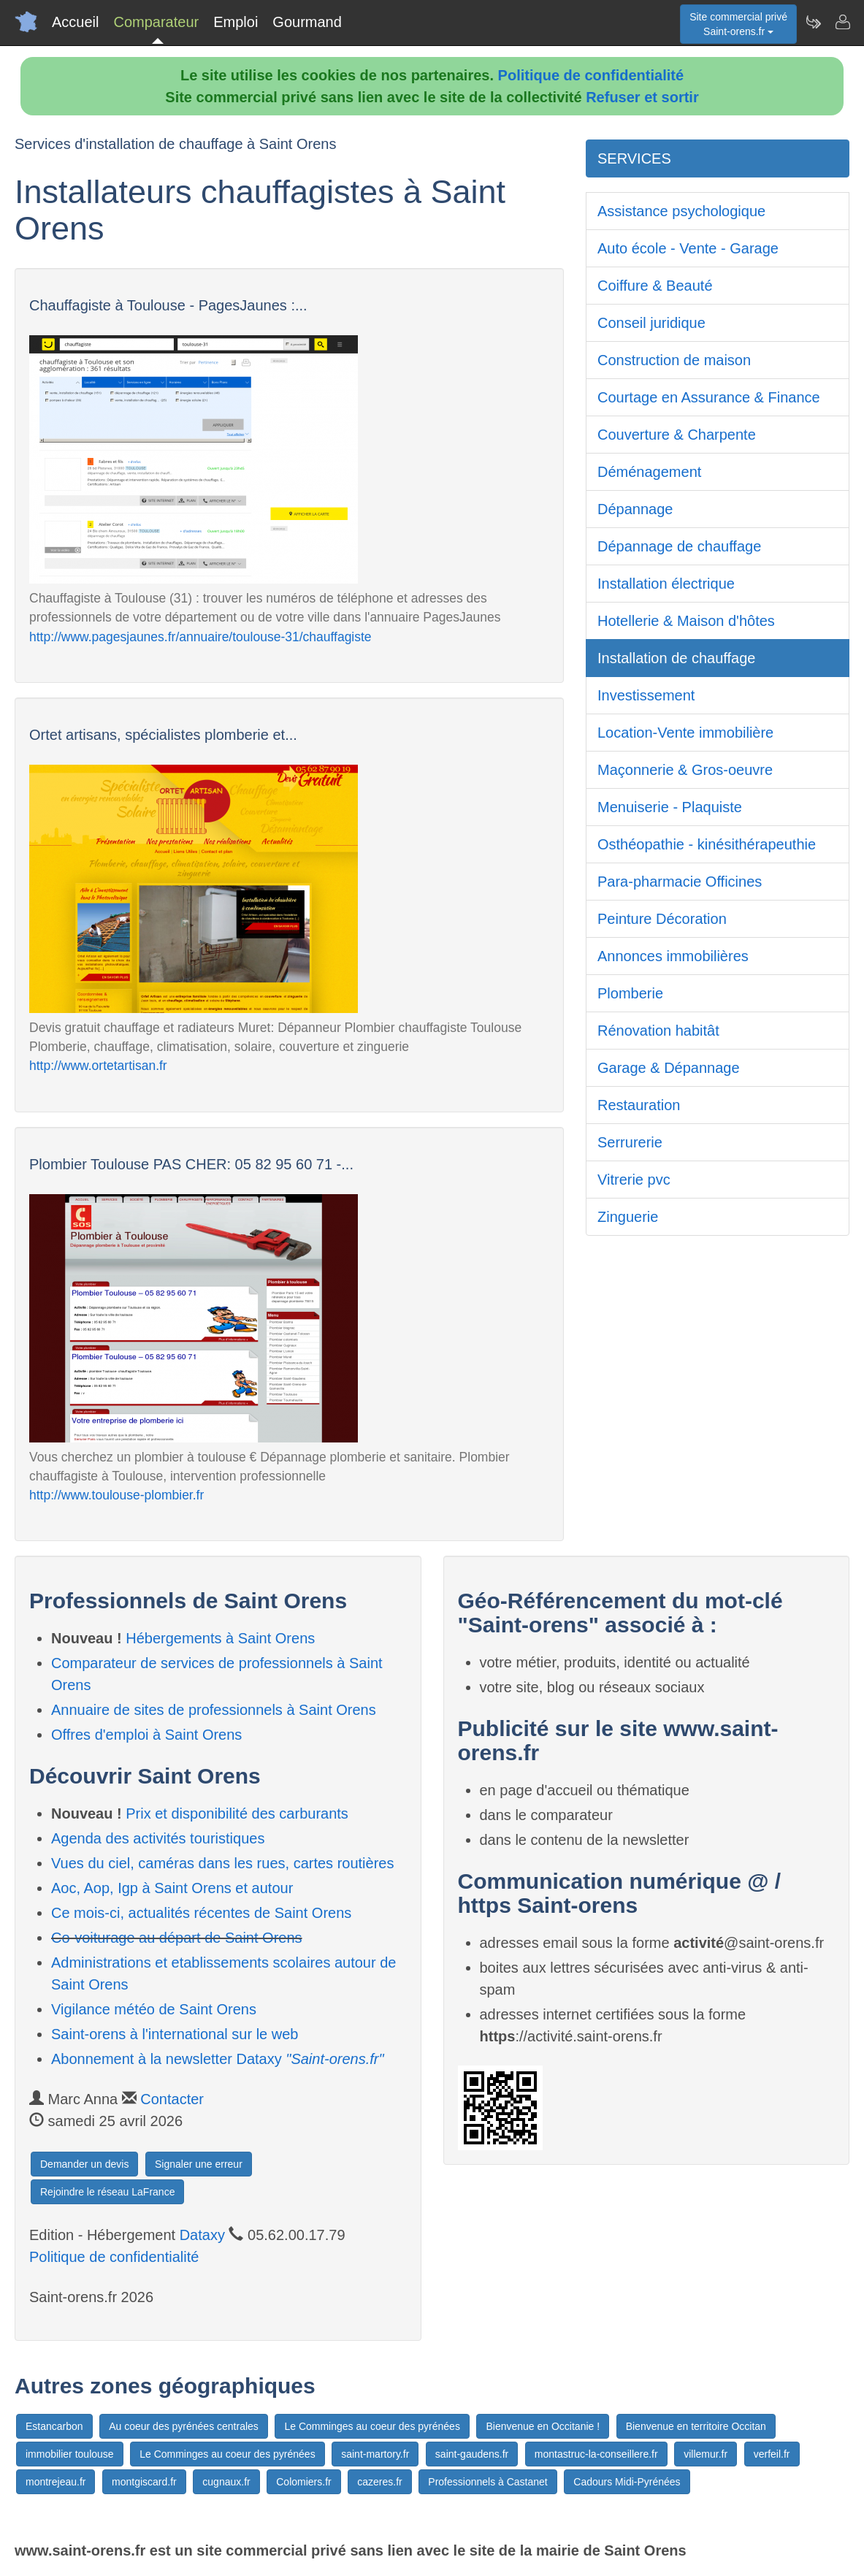  Describe the element at coordinates (222, 1863) in the screenshot. I see `Vues du ciel, caméras dans les rues, cartes routières` at that location.